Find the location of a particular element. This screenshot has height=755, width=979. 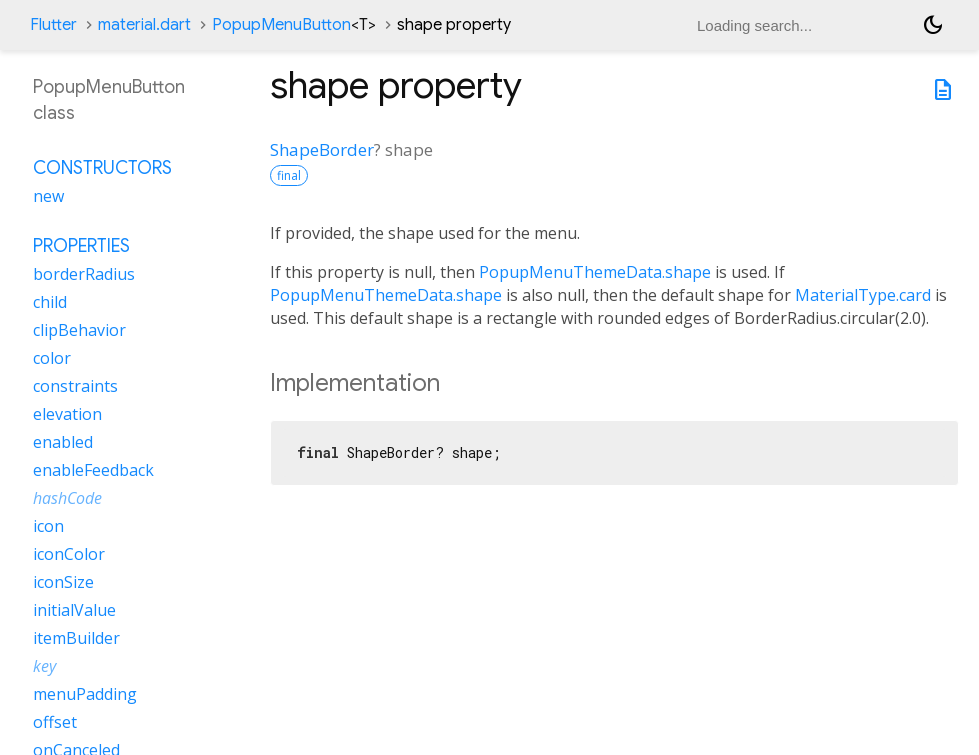

ShapeBorder is located at coordinates (322, 149).